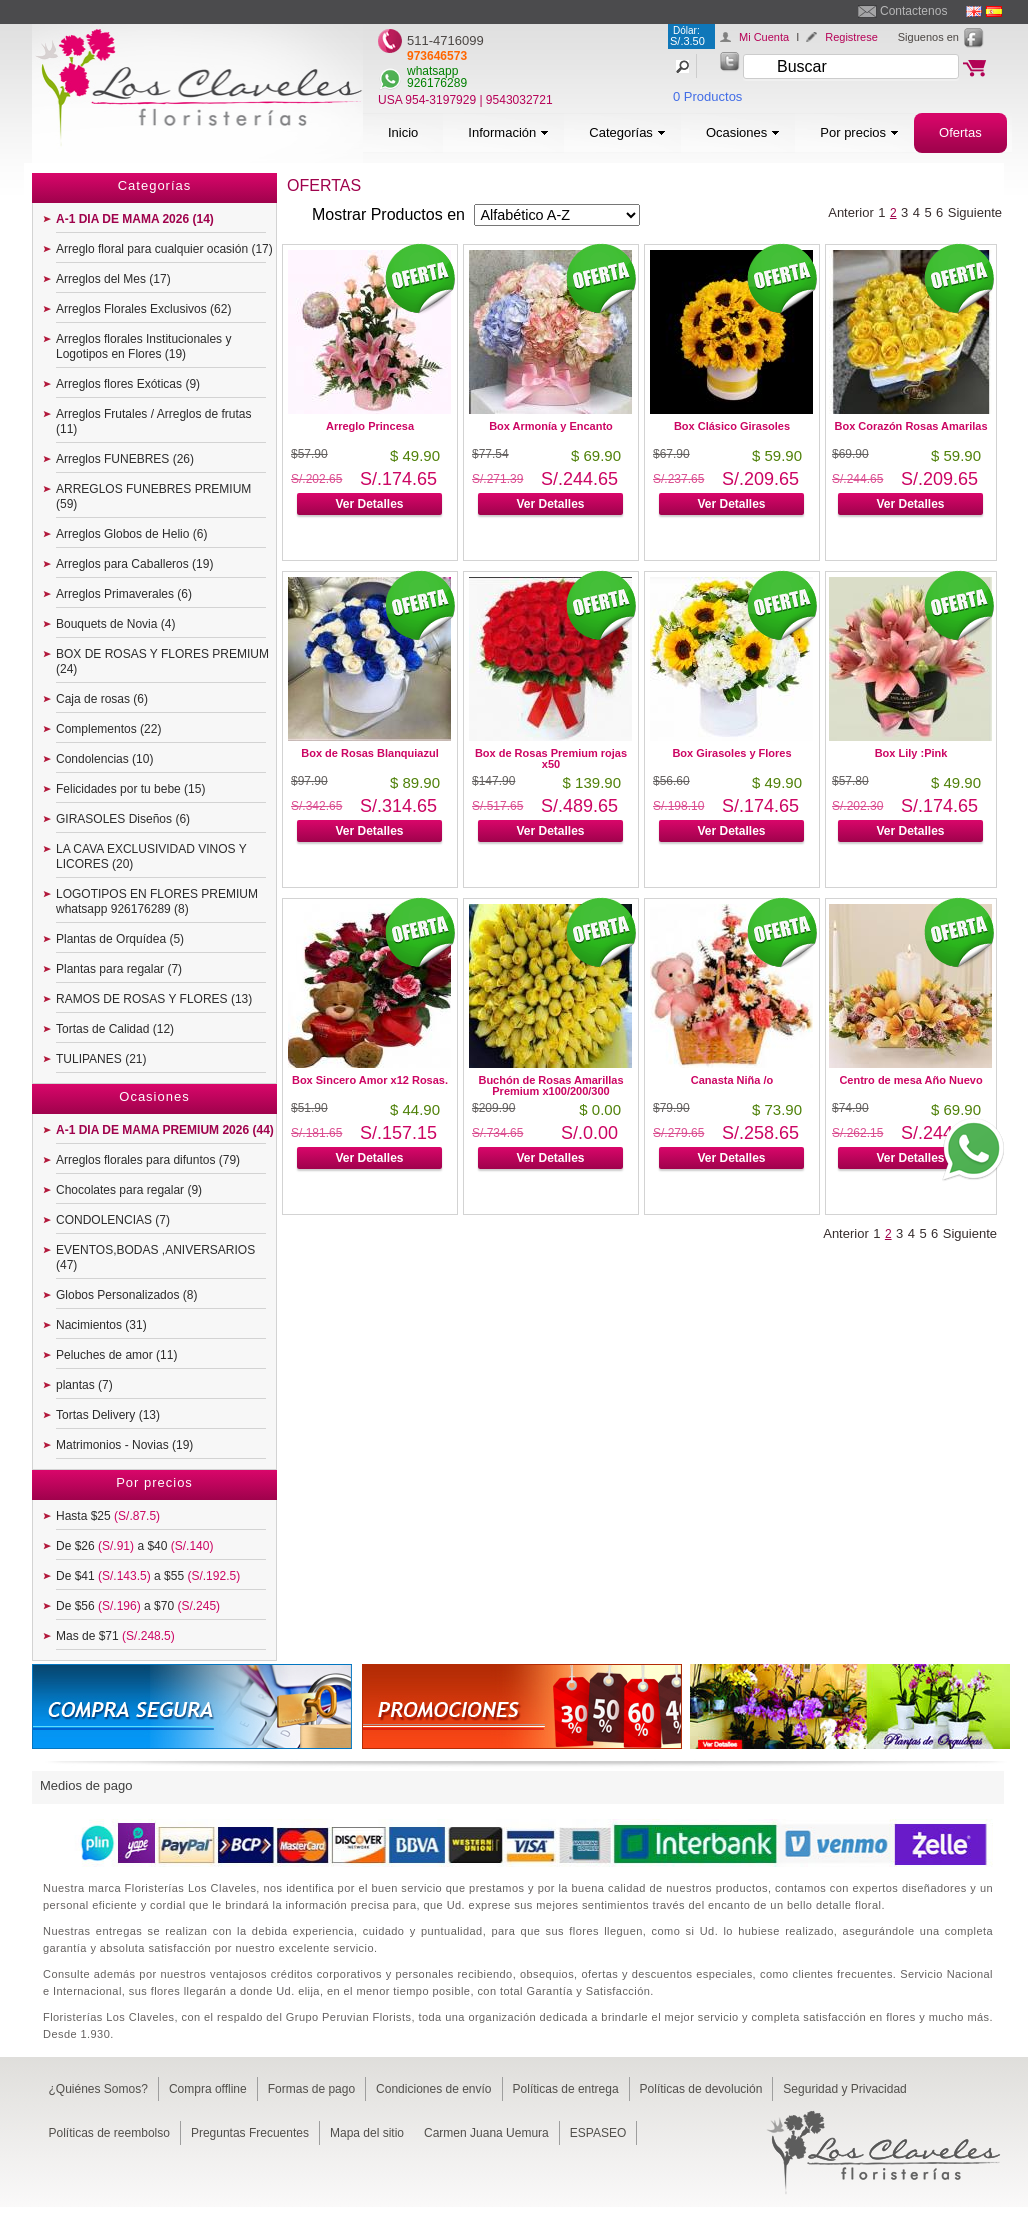  Describe the element at coordinates (157, 901) in the screenshot. I see `LOGOTIPOS EN FLORES PREMIUM whatsapp 926176289 (8)` at that location.